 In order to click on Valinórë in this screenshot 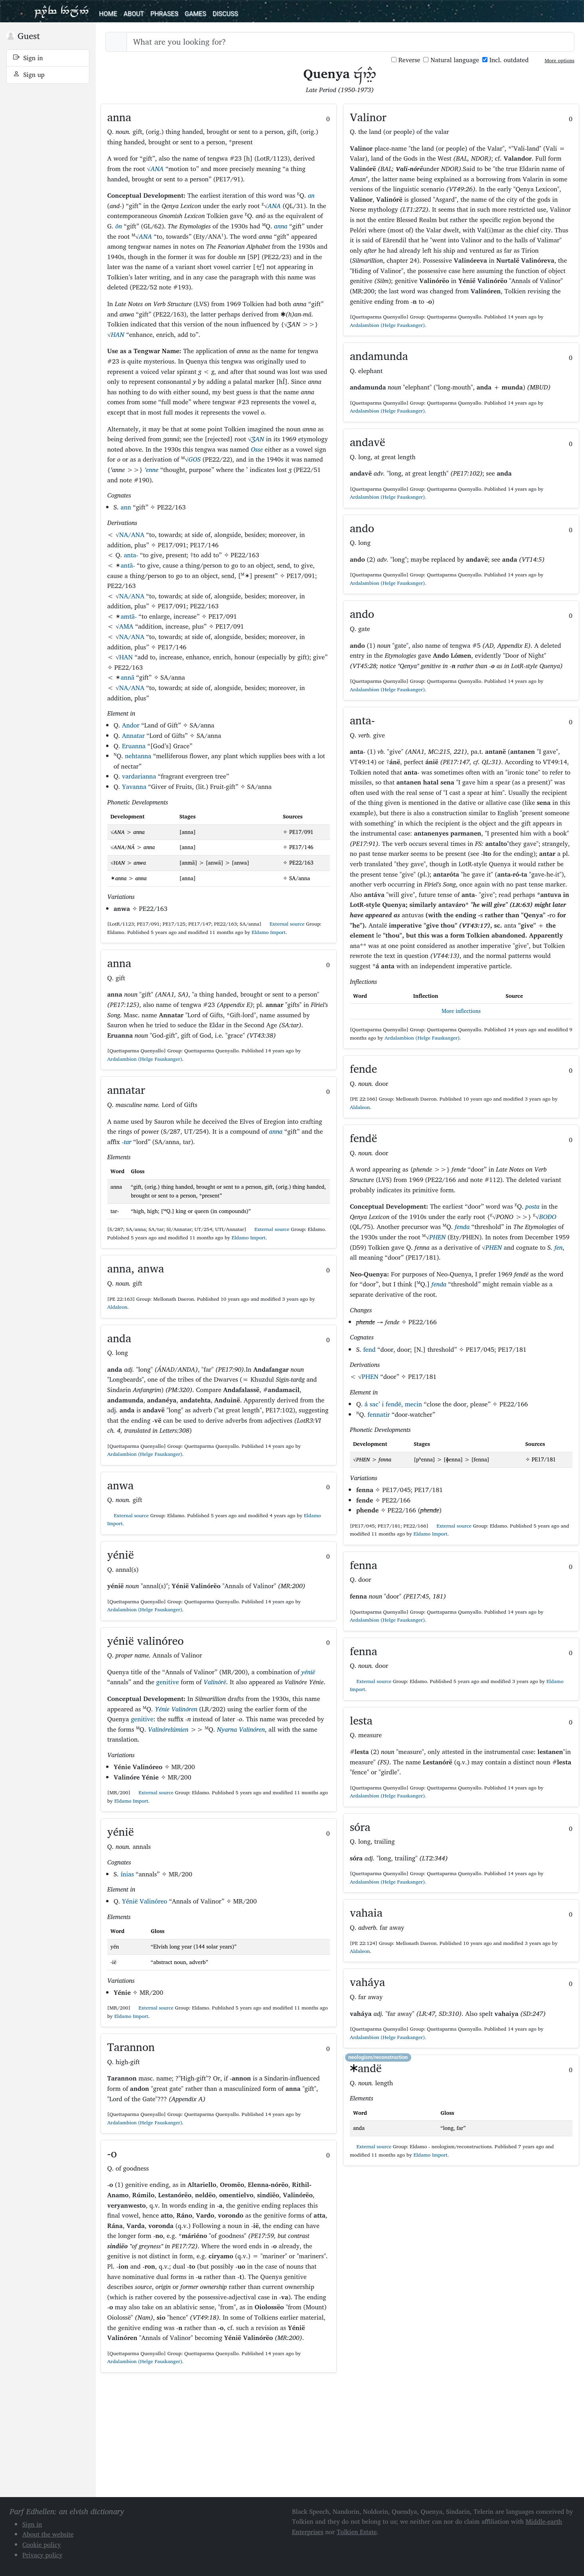, I will do `click(214, 1682)`.